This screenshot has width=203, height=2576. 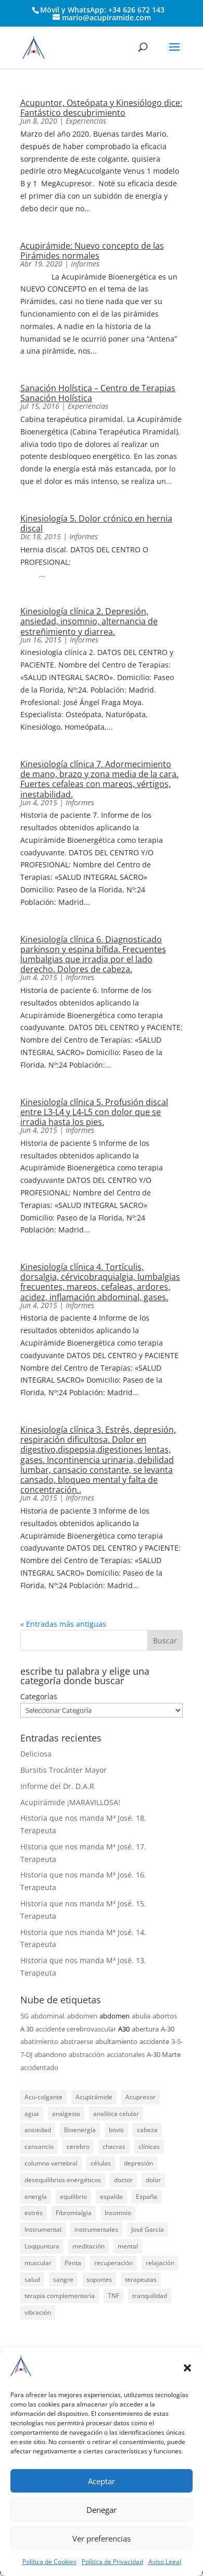 I want to click on soportes [soportes (51 elementos)], so click(x=99, y=2279).